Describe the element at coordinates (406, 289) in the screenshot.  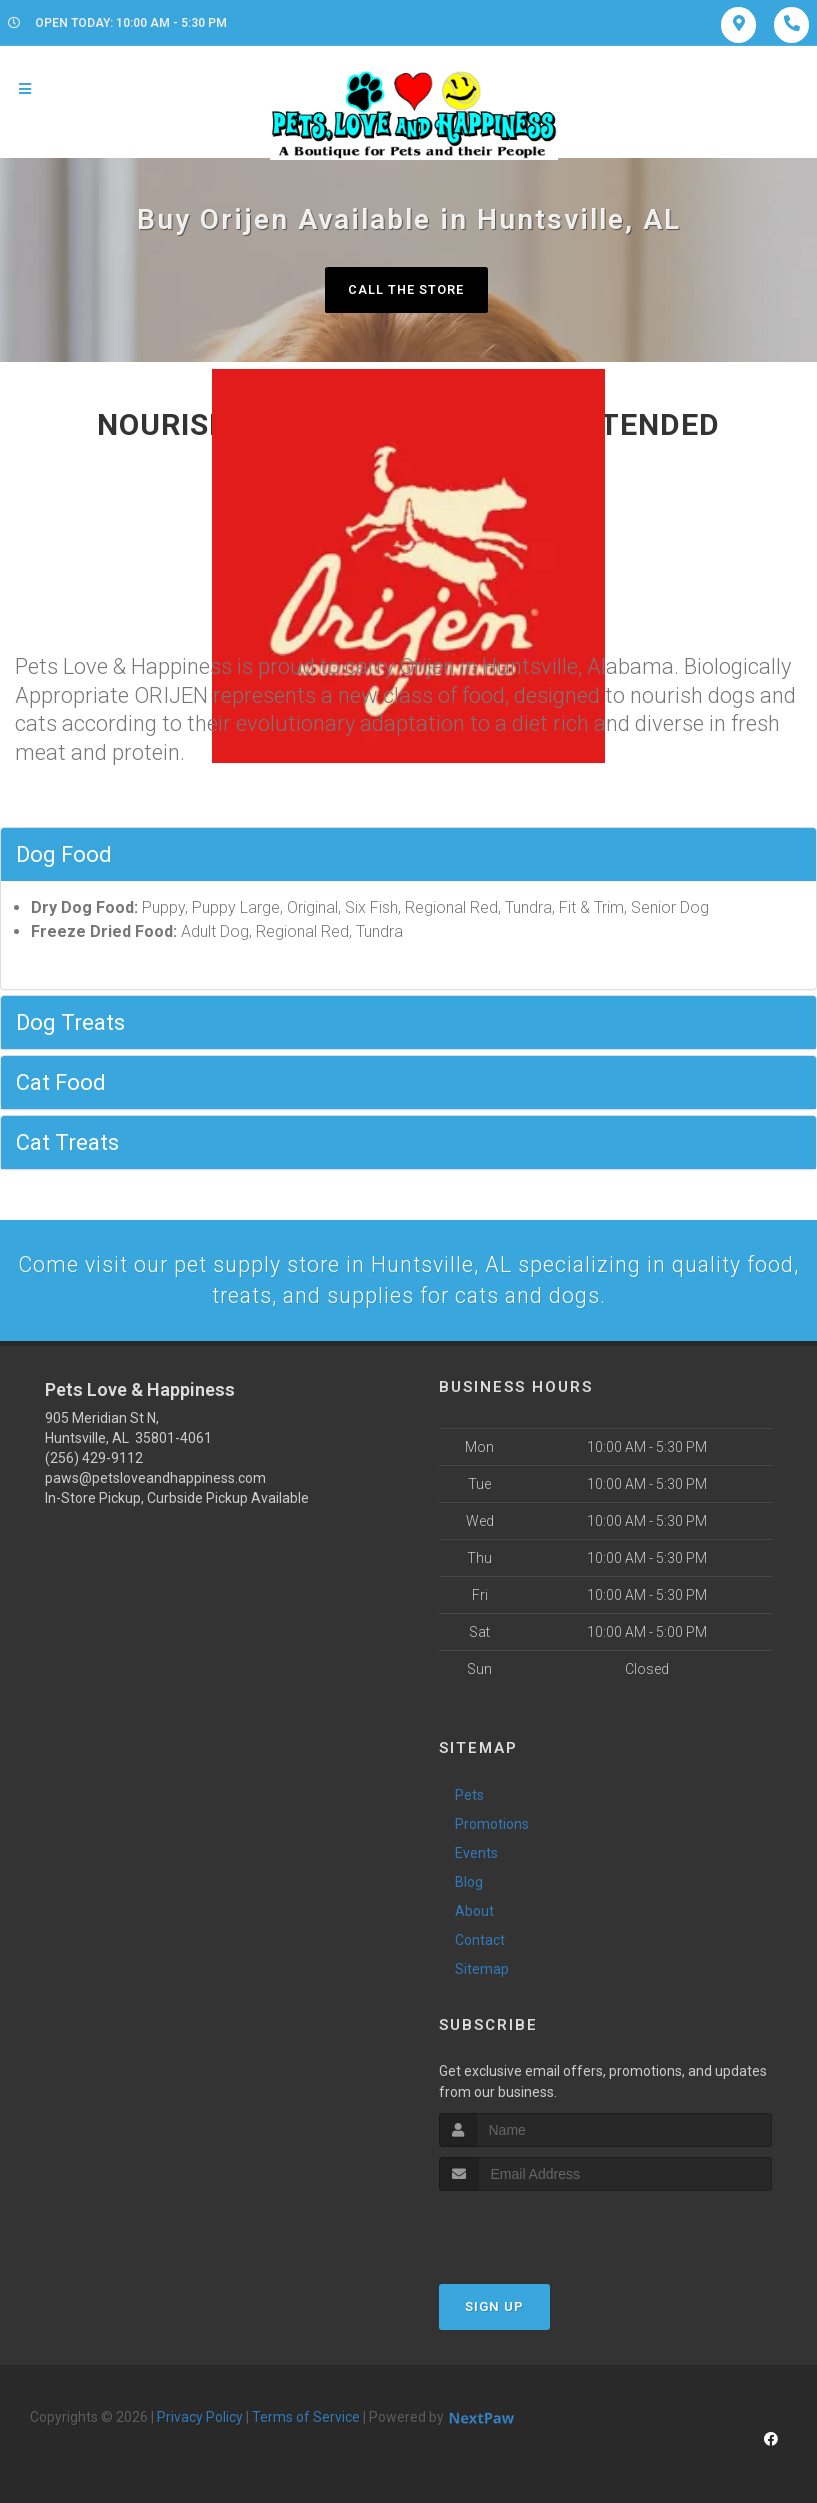
I see `Call The Store` at that location.